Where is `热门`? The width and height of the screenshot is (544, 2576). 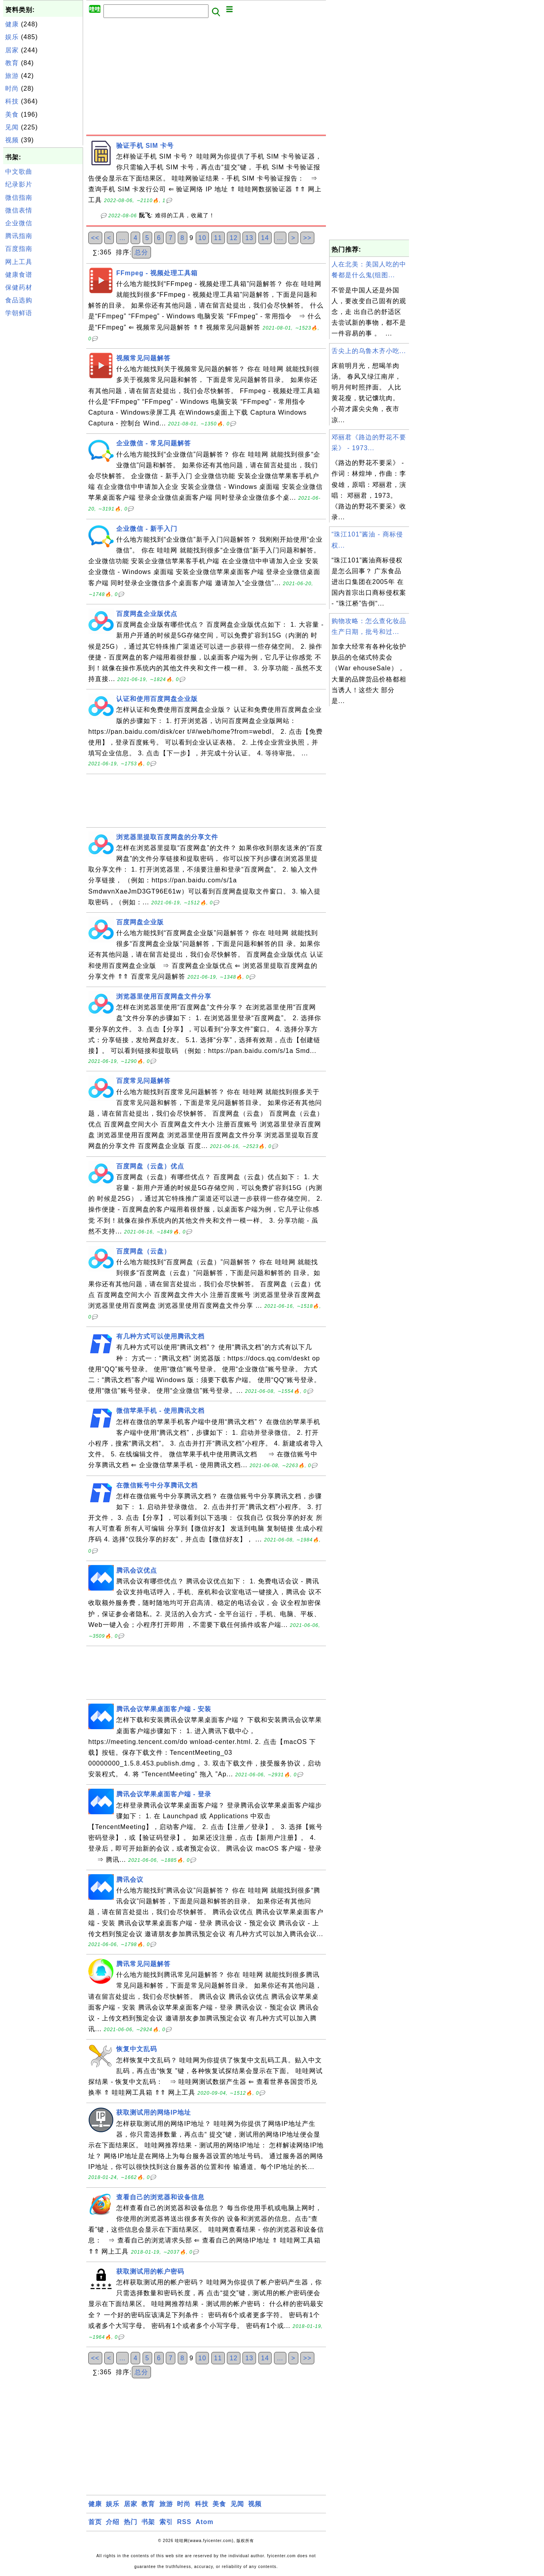 热门 is located at coordinates (130, 2521).